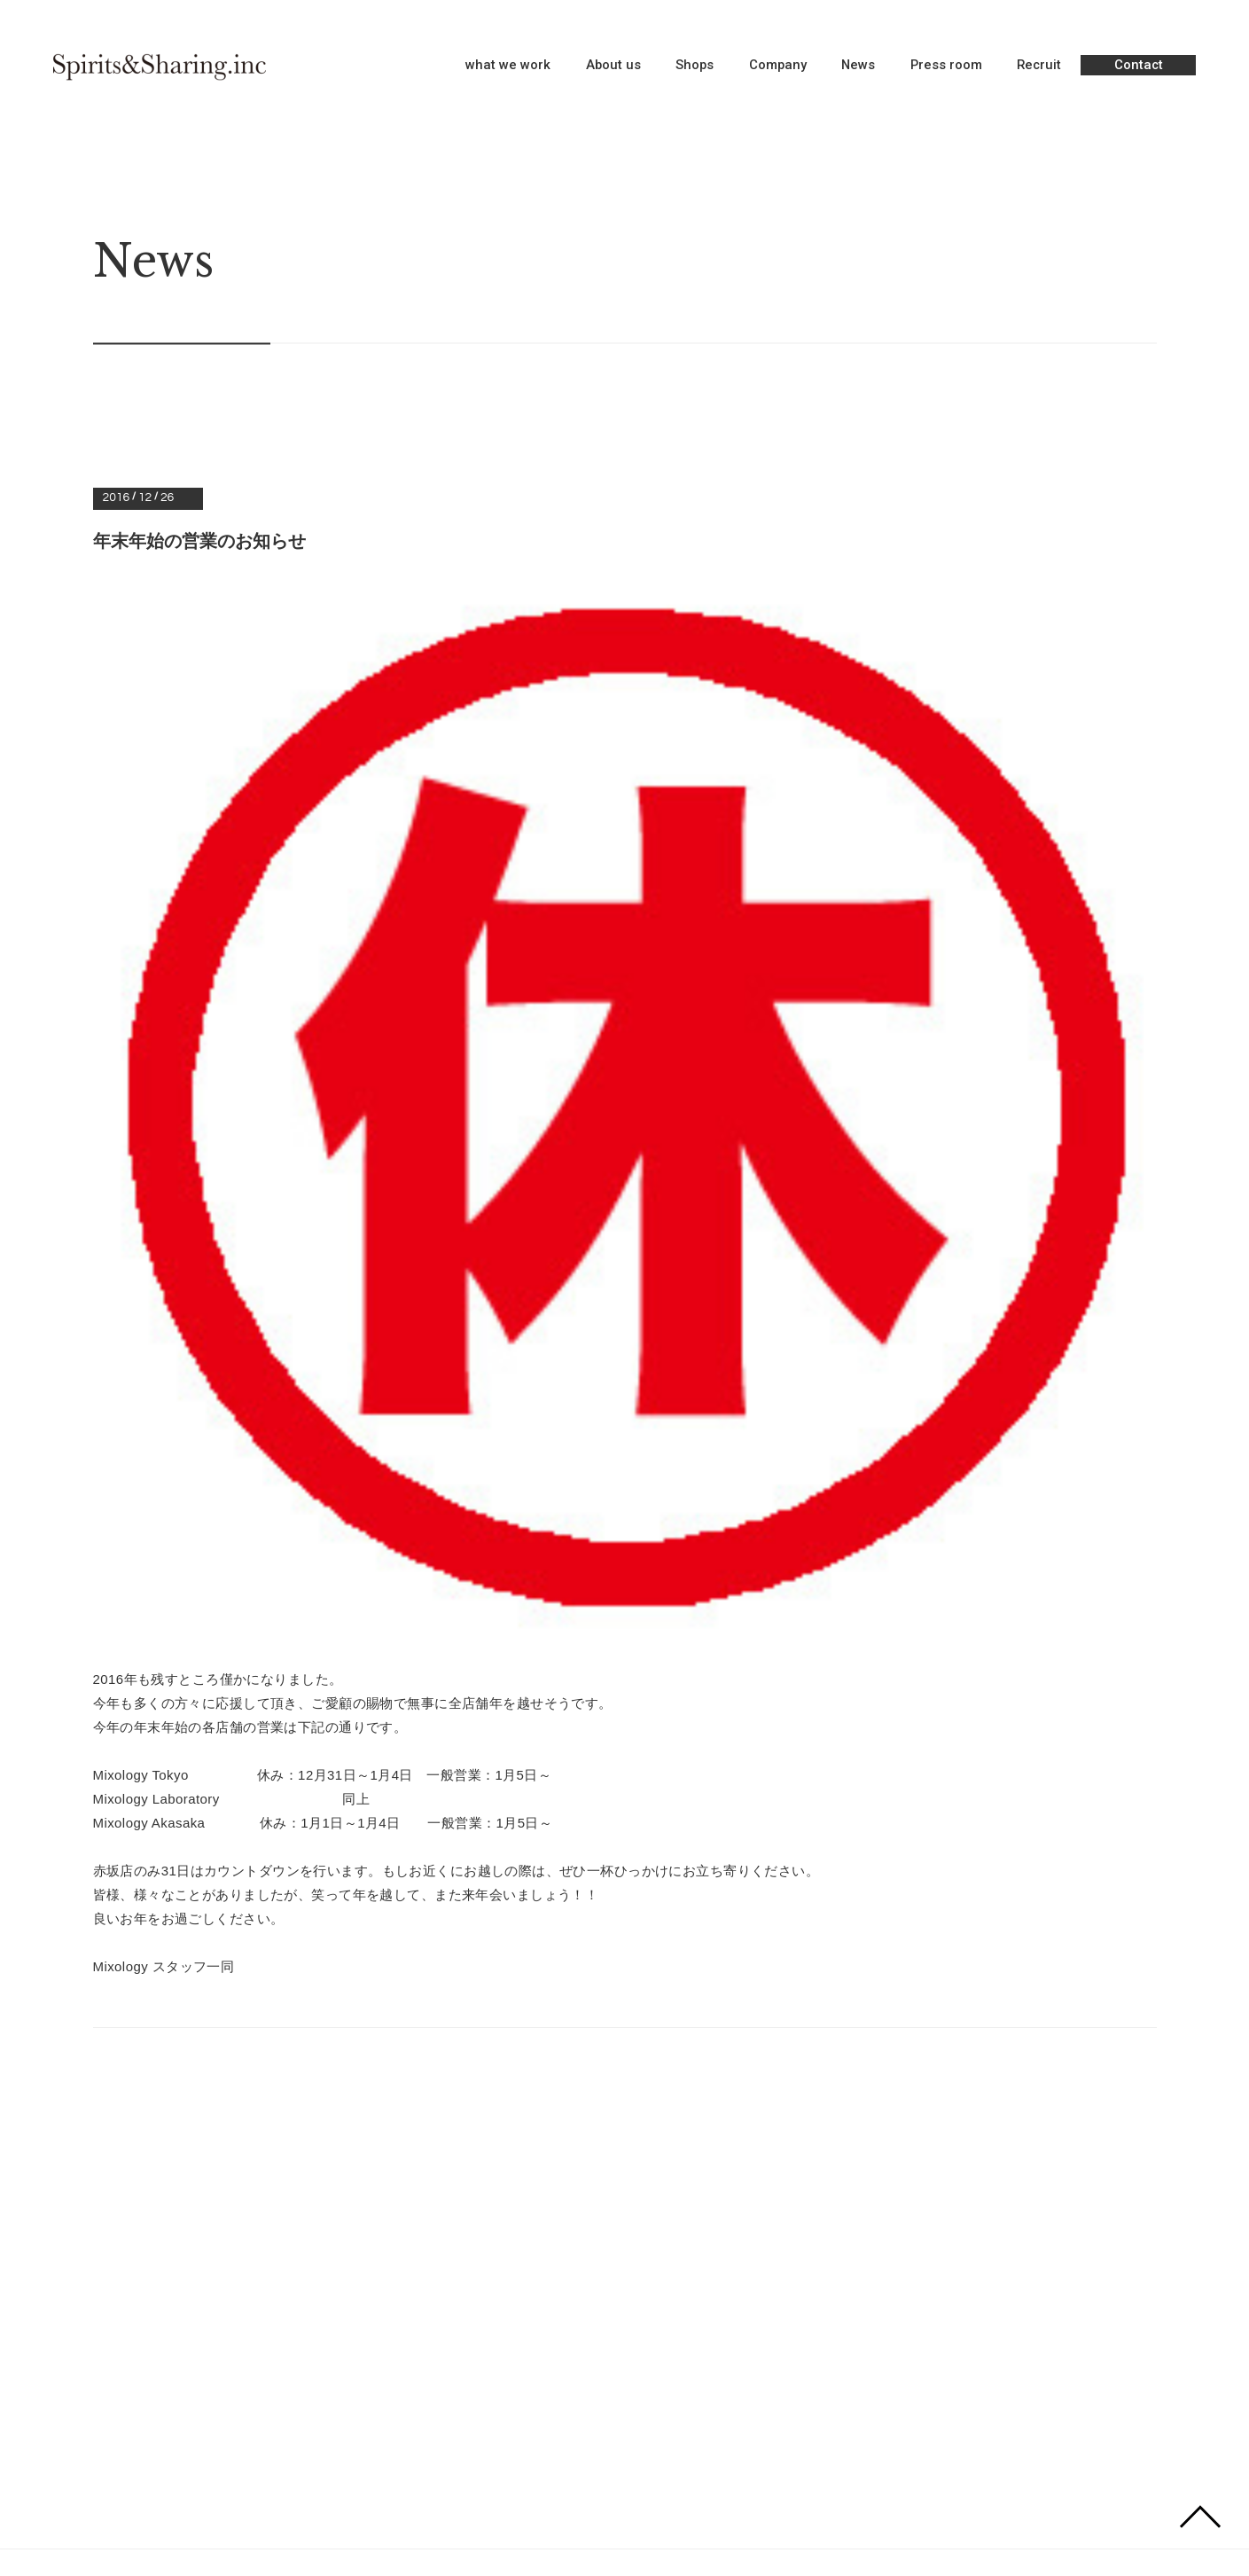 This screenshot has height=2576, width=1249. Describe the element at coordinates (694, 66) in the screenshot. I see `Shops` at that location.